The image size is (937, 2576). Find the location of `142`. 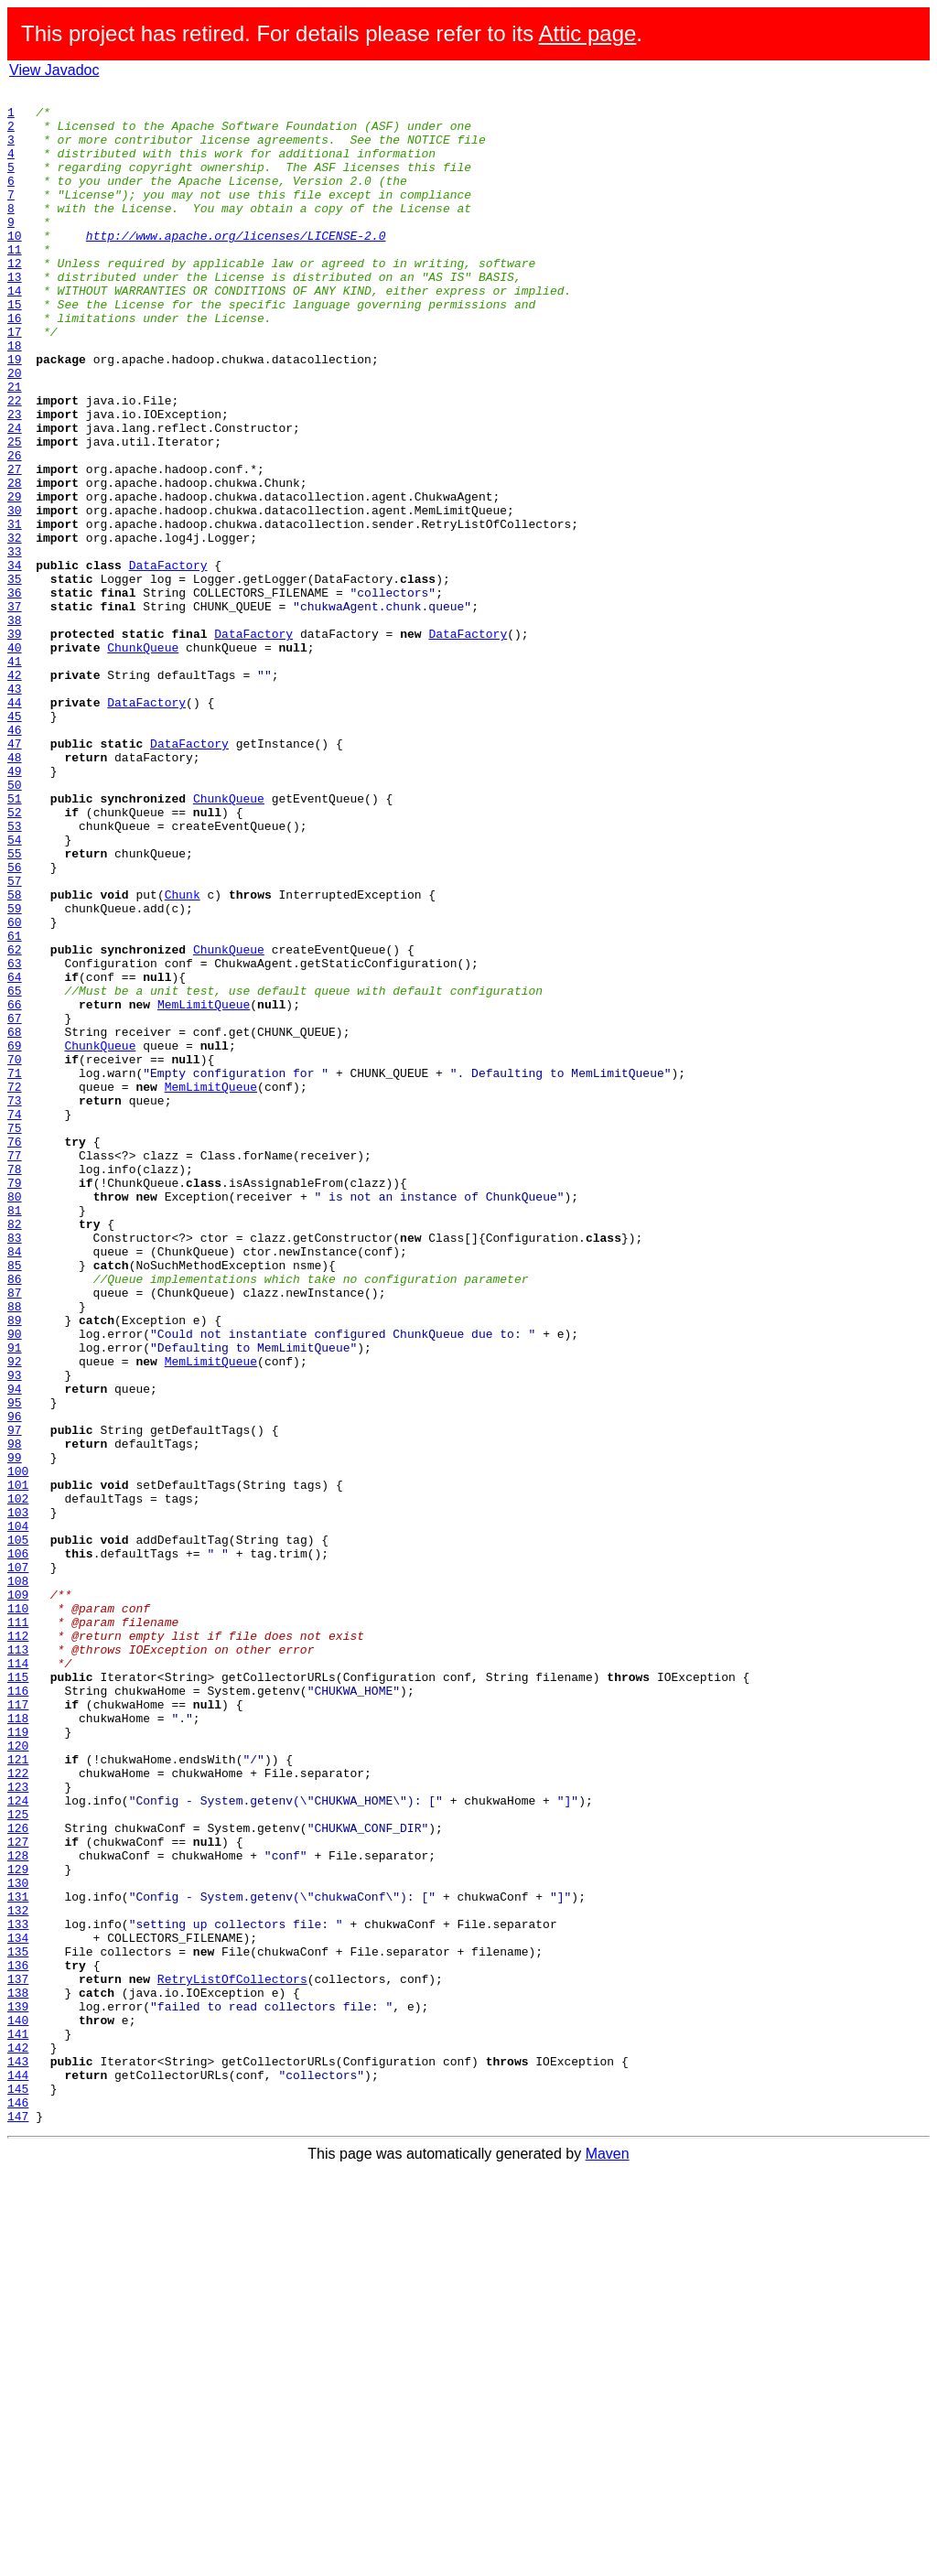

142 is located at coordinates (17, 2439).